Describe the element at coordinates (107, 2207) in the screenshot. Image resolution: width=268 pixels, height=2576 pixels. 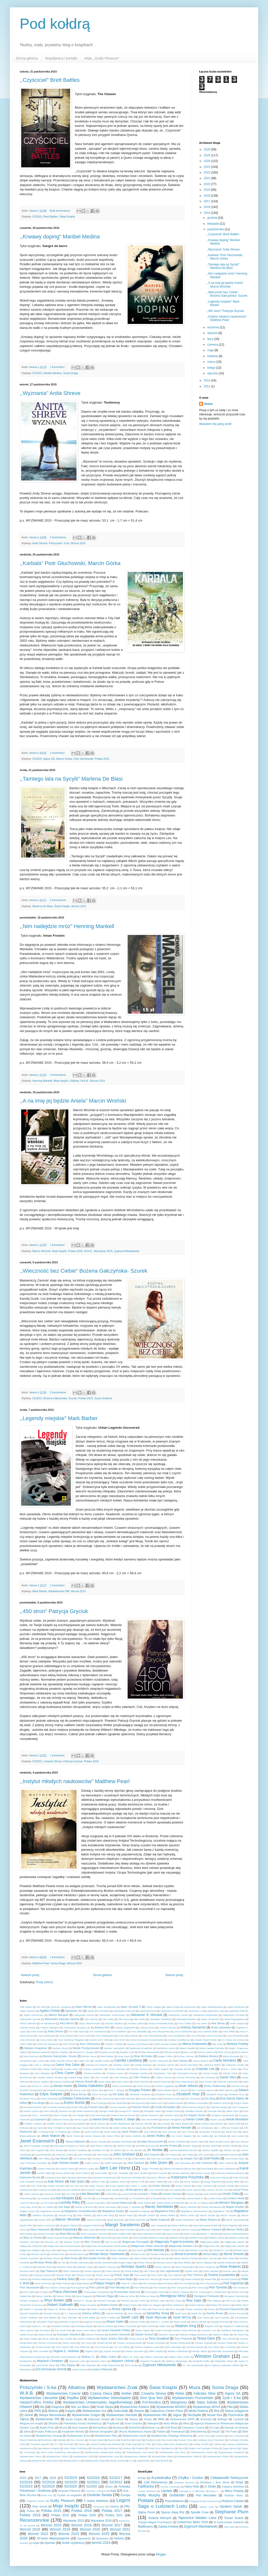
I see `Maciej Dancewicz` at that location.